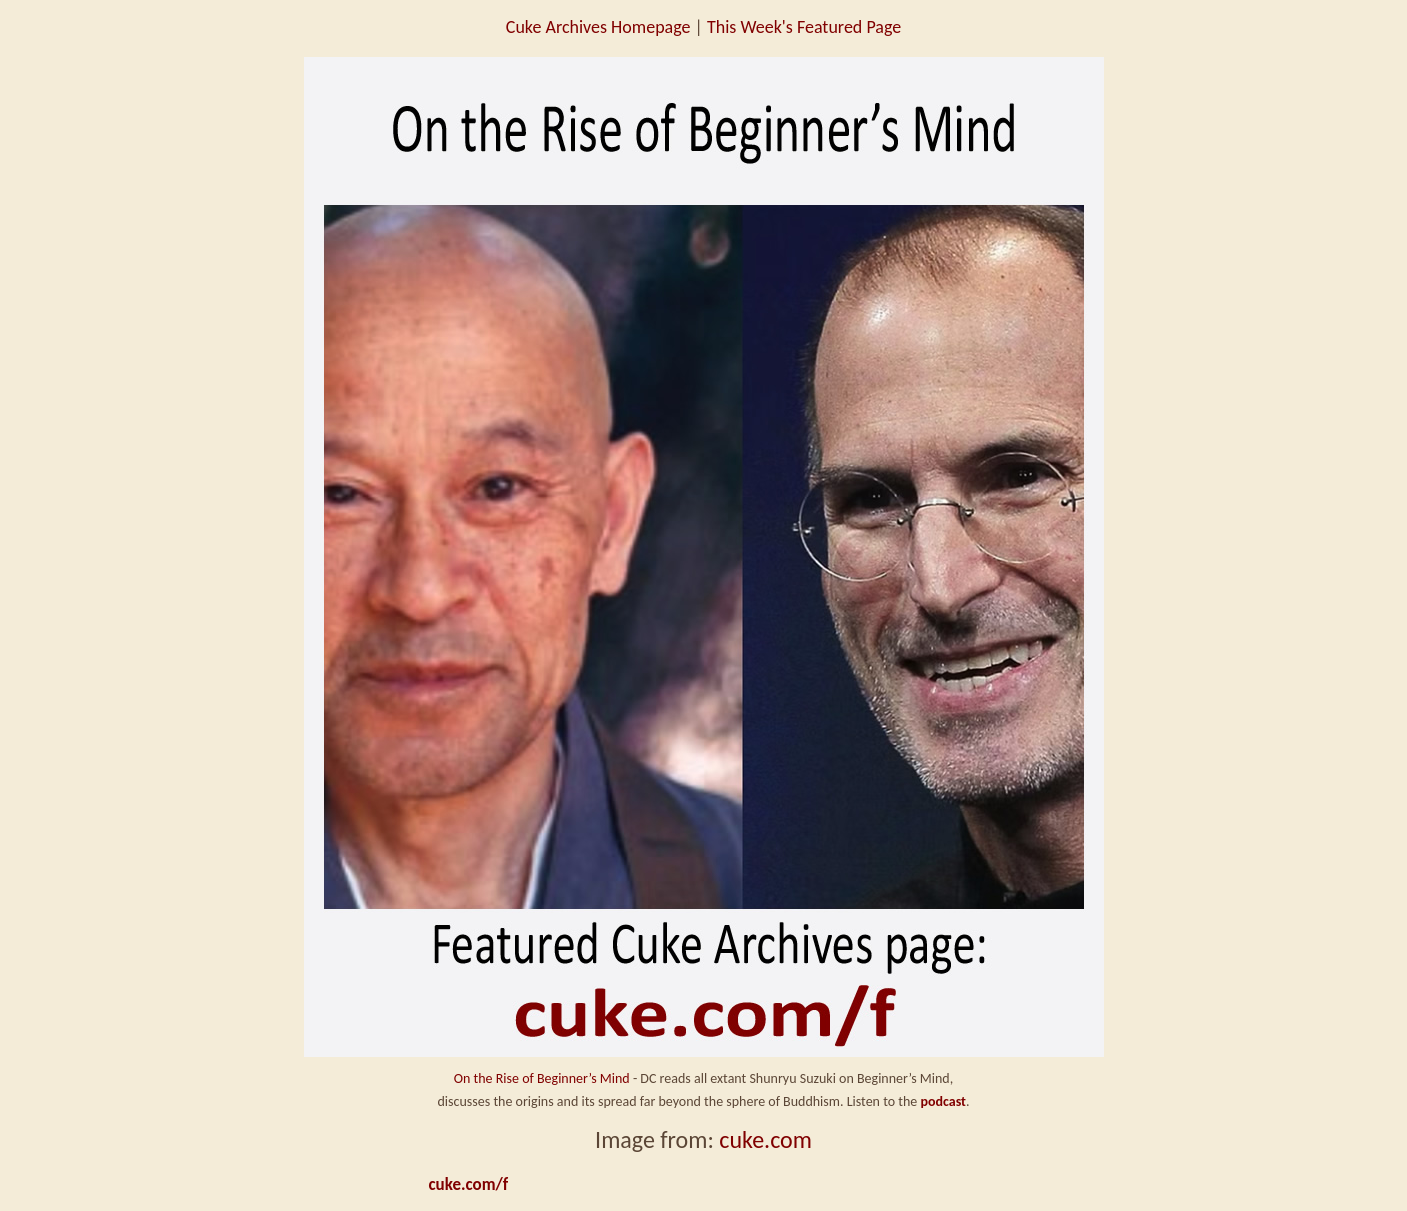 Image resolution: width=1407 pixels, height=1211 pixels. I want to click on On the Rise of Beginner’s Mind, so click(542, 1078).